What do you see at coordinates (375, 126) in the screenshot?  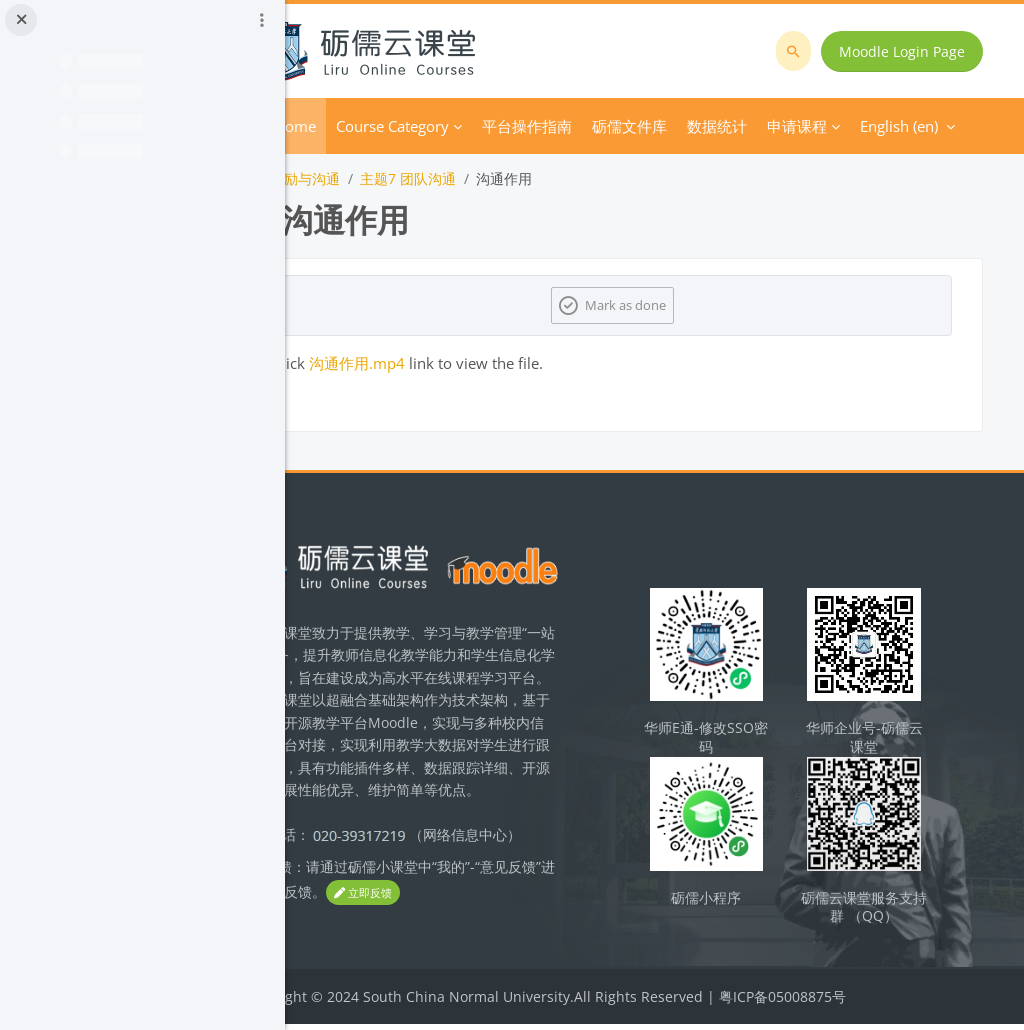 I see `Home [menuitem]` at bounding box center [375, 126].